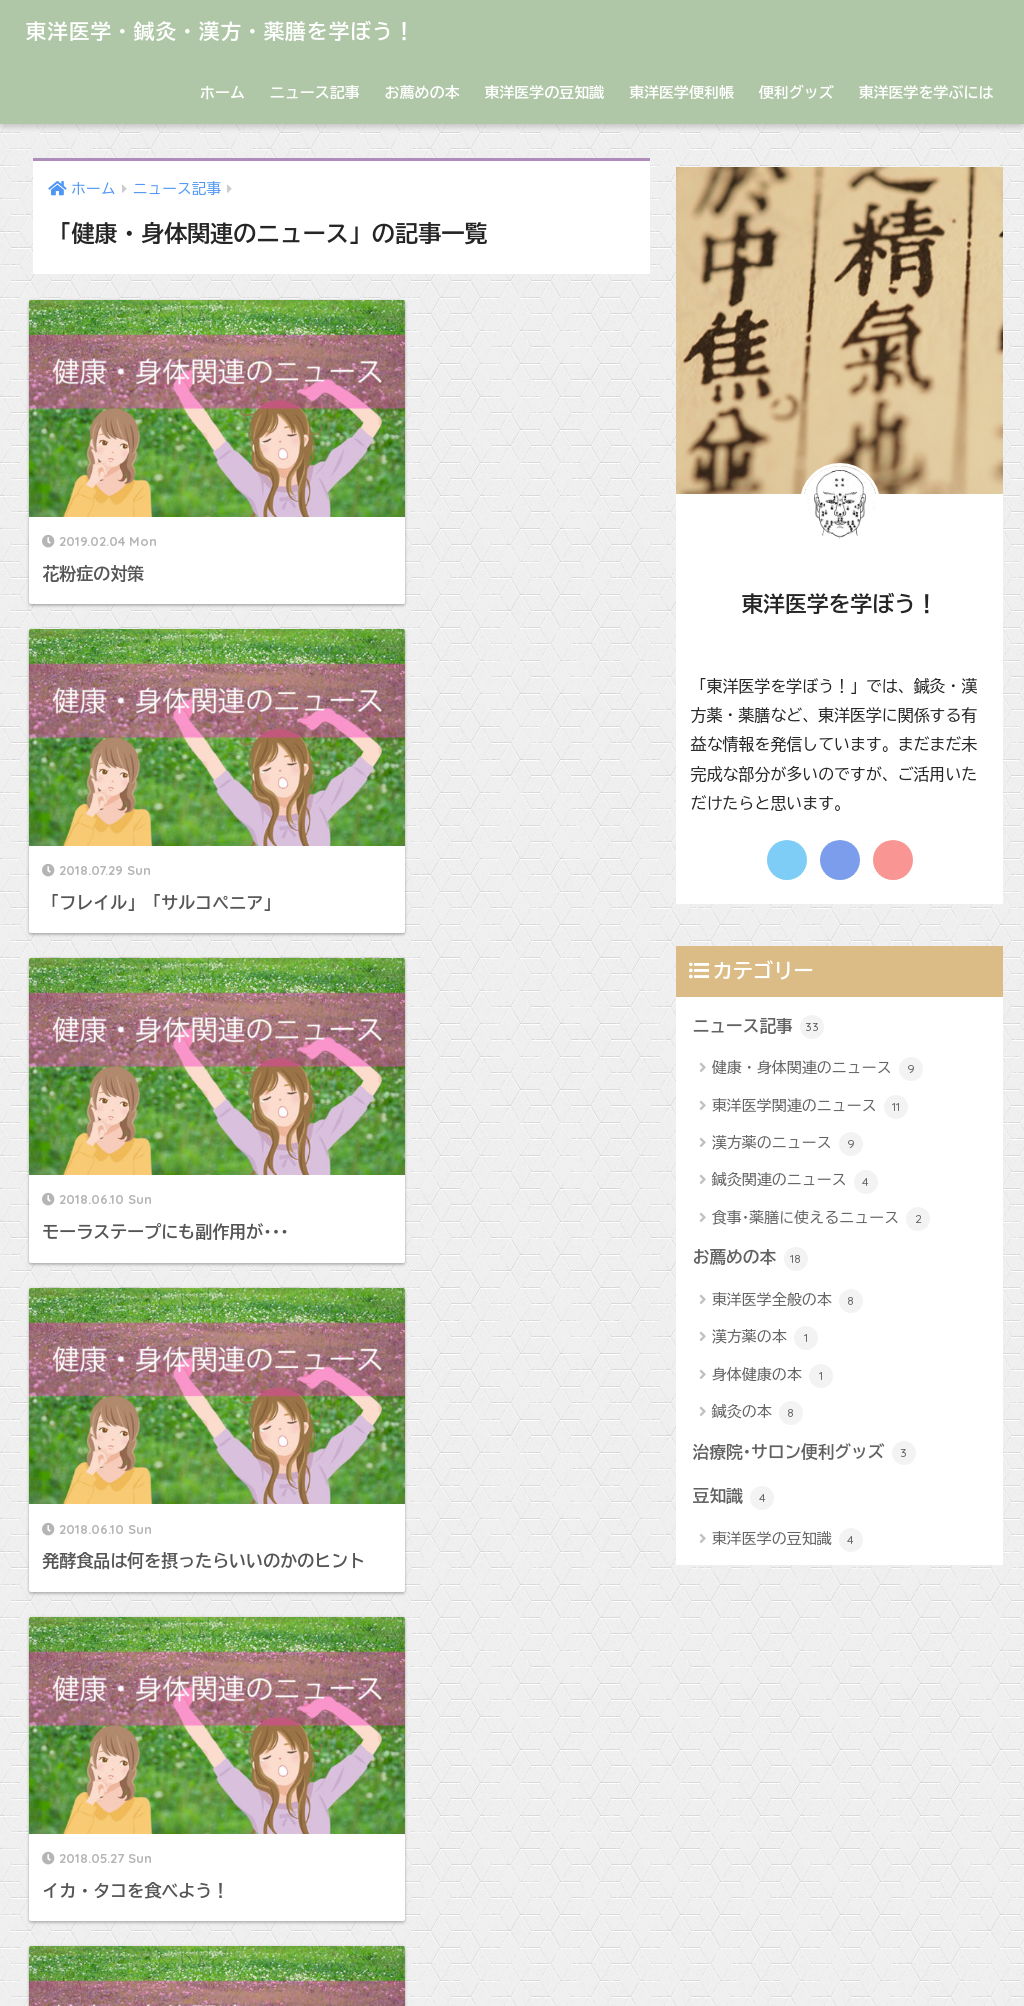 Image resolution: width=1024 pixels, height=2006 pixels. What do you see at coordinates (315, 92) in the screenshot?
I see `ニュース記事` at bounding box center [315, 92].